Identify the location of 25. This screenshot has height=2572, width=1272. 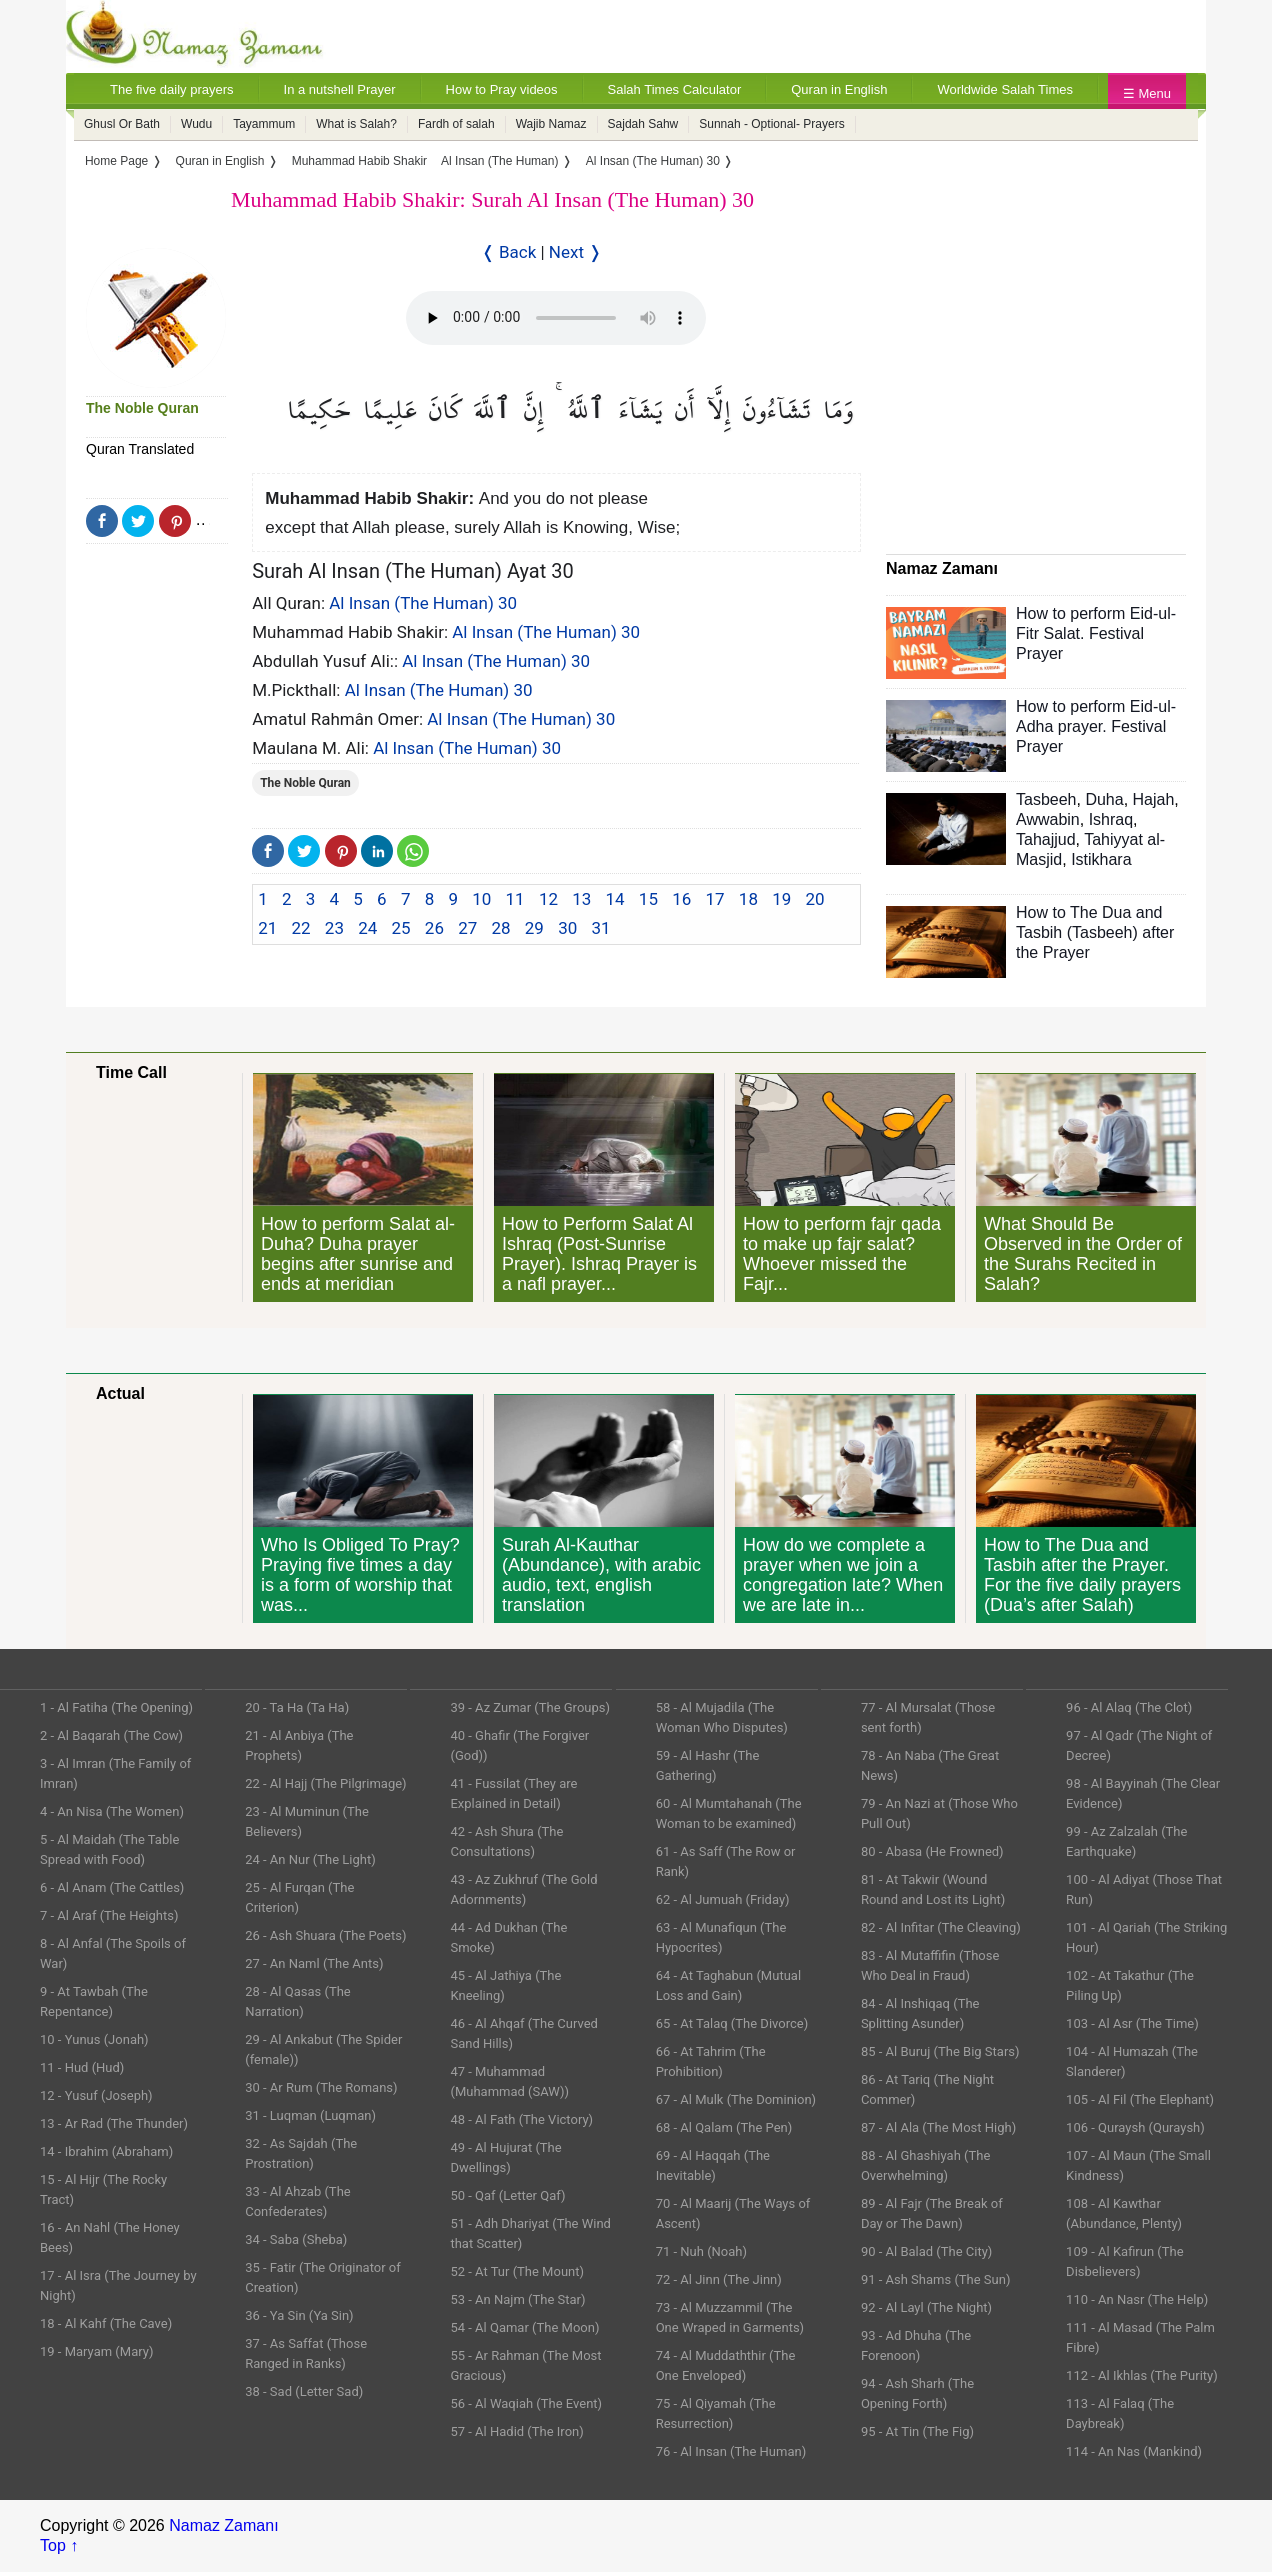
(401, 928).